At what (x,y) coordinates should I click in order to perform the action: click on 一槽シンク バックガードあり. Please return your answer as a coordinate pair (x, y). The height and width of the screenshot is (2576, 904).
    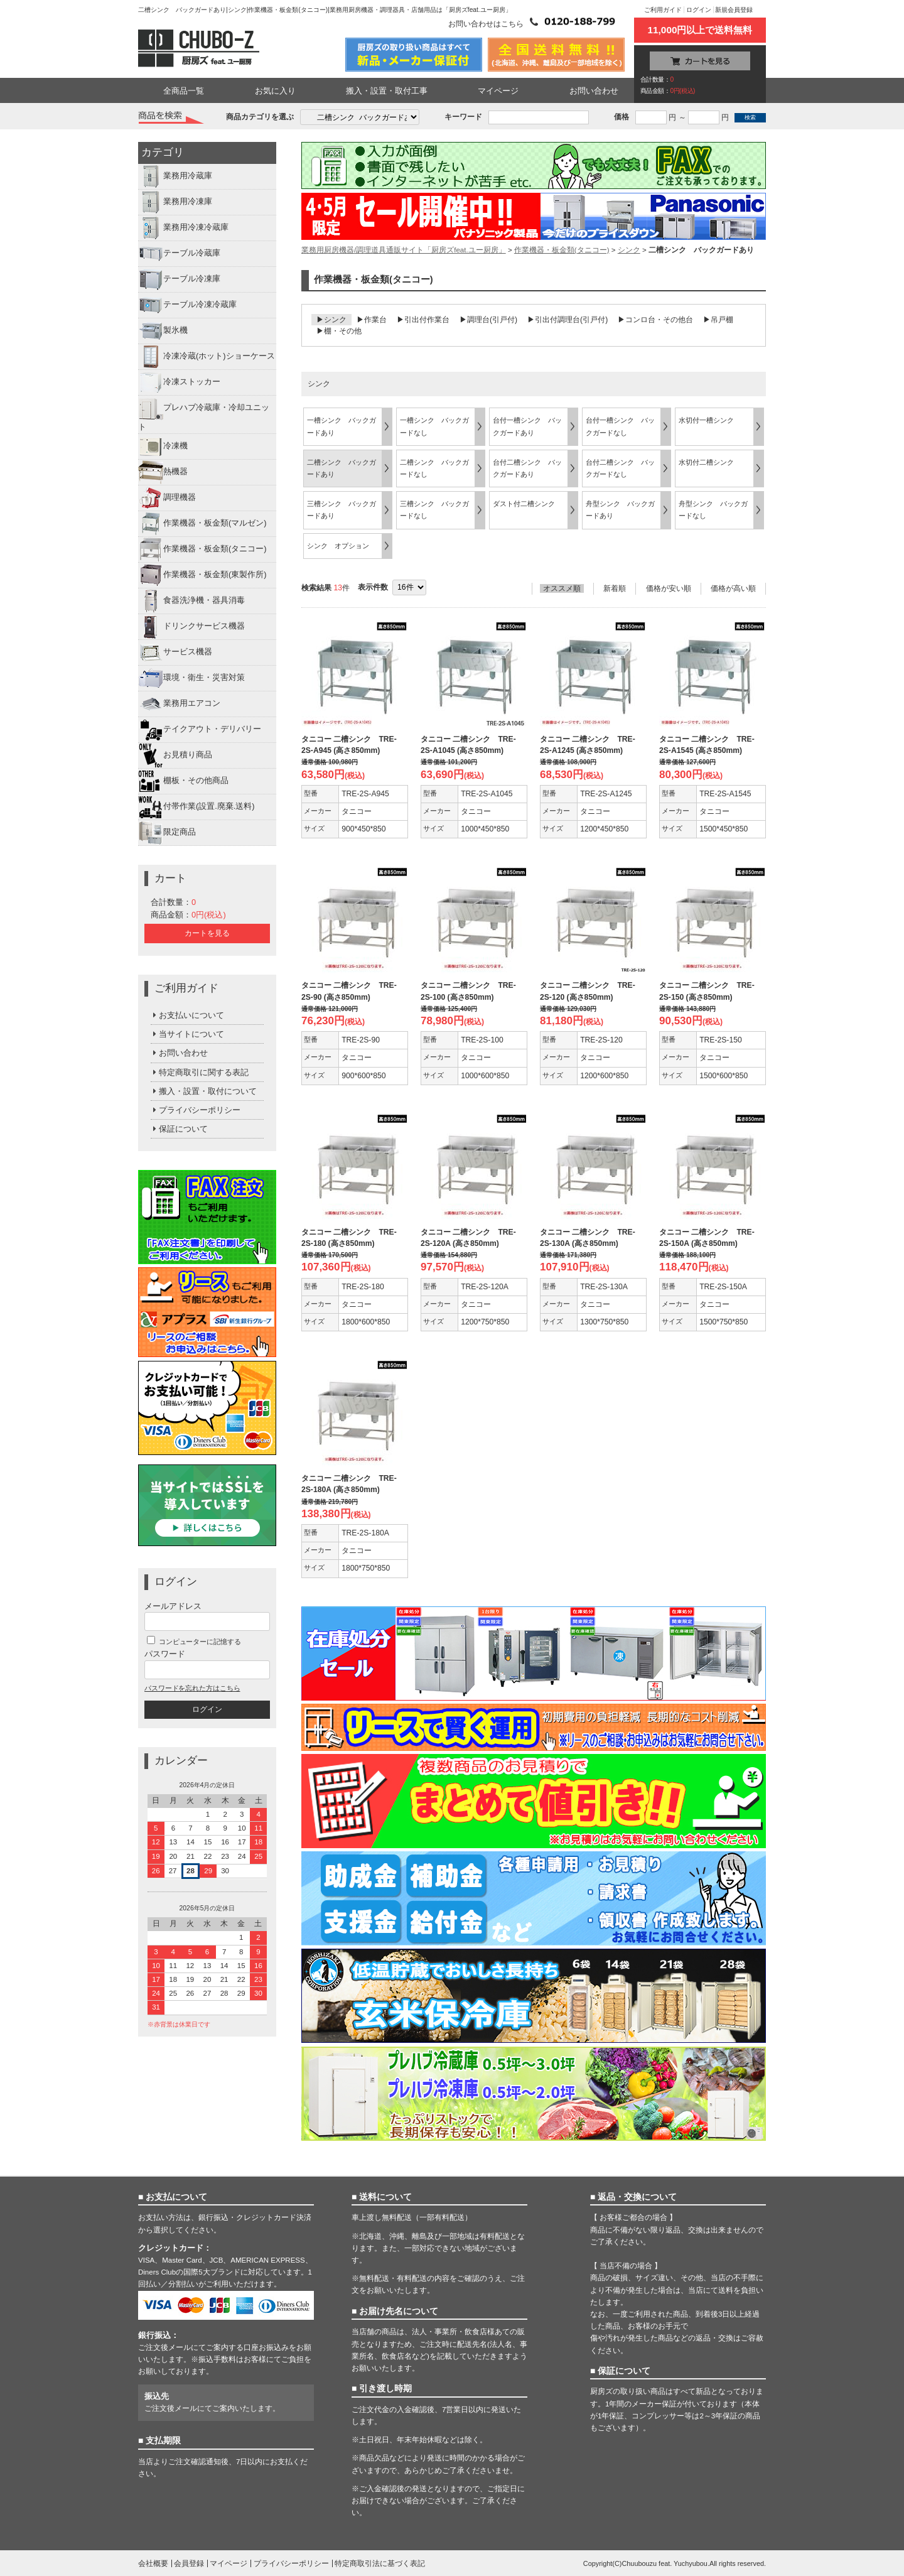
    Looking at the image, I should click on (341, 426).